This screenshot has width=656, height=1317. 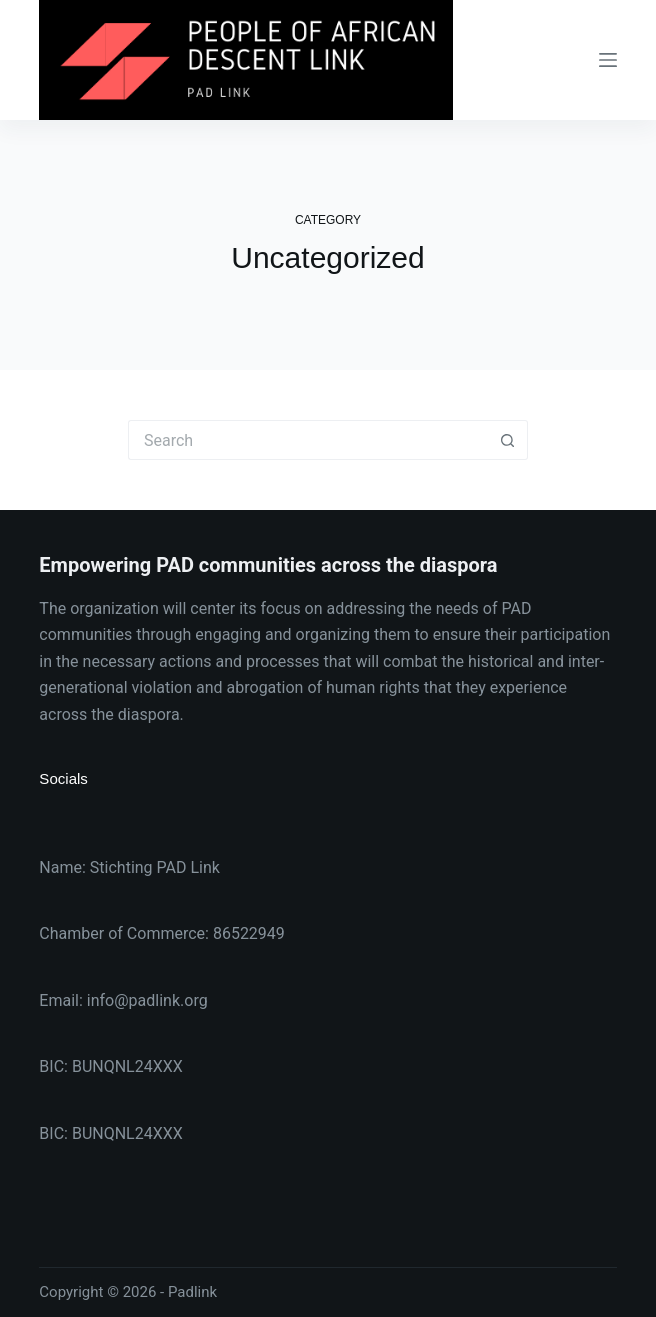 What do you see at coordinates (308, 440) in the screenshot?
I see `[Search for...]` at bounding box center [308, 440].